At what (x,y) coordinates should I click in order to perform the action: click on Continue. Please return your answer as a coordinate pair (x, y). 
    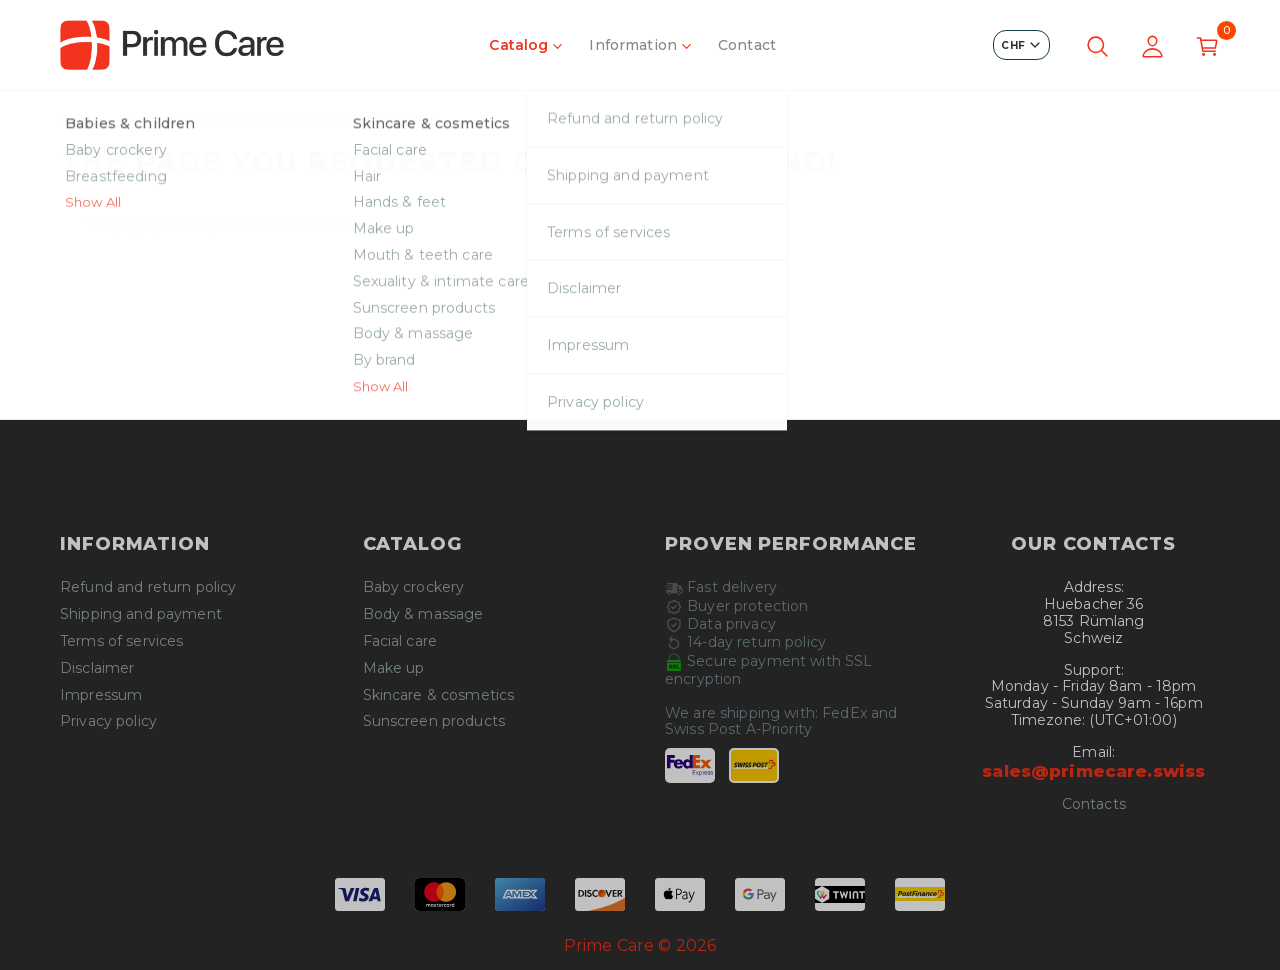
    Looking at the image, I should click on (640, 374).